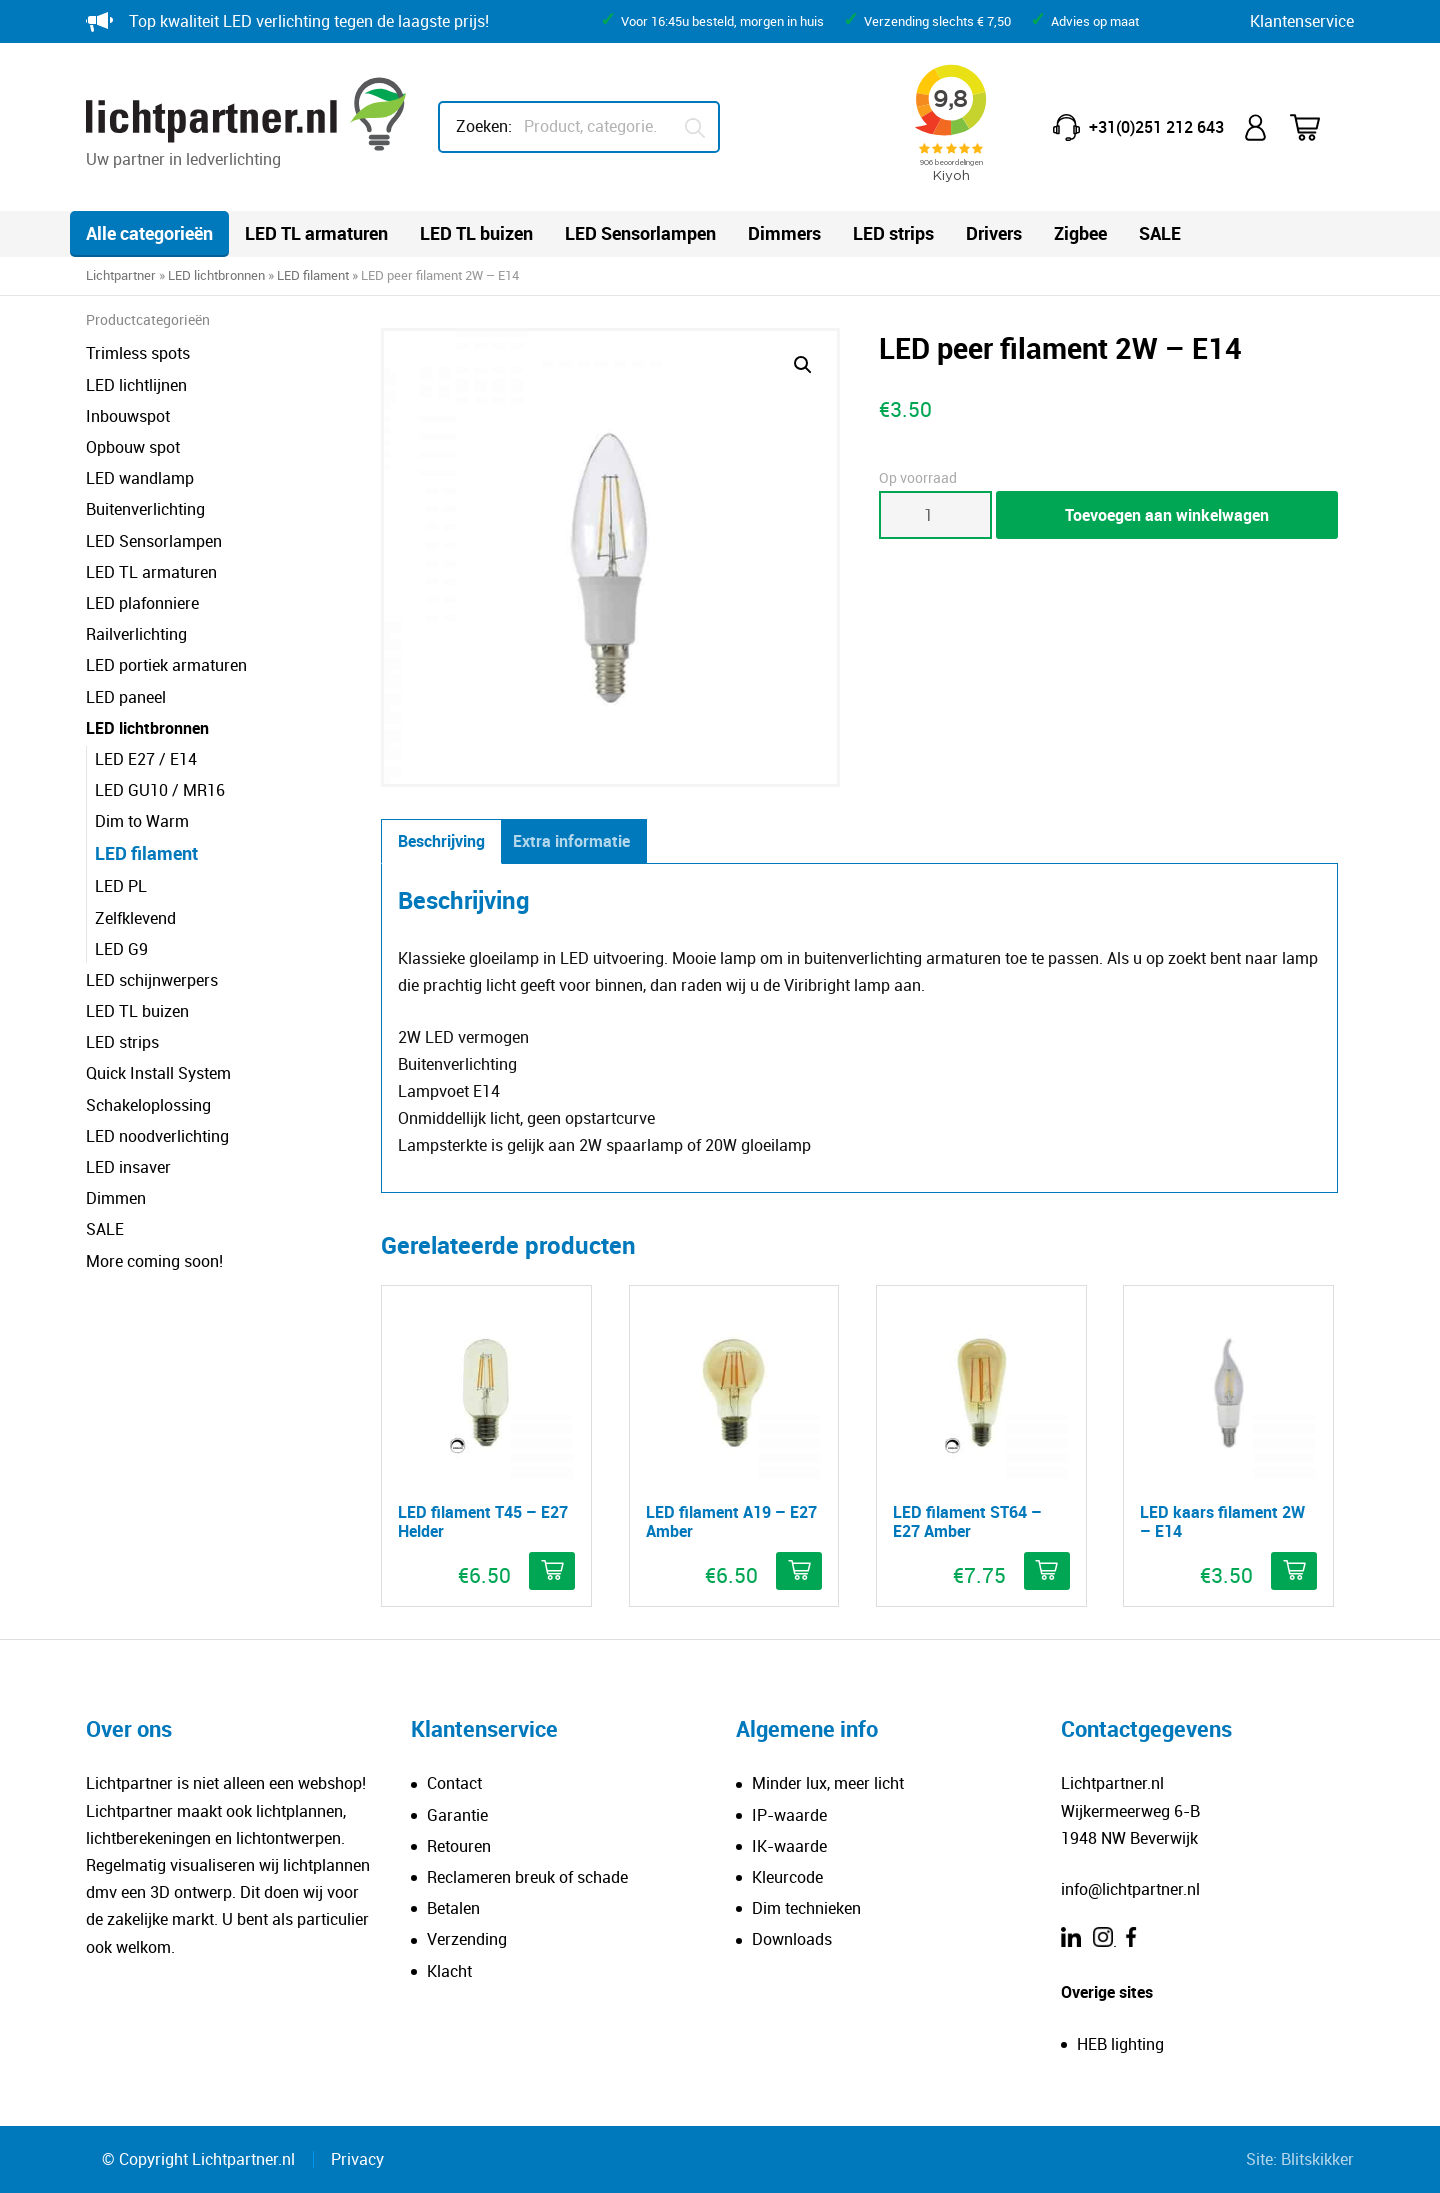 The height and width of the screenshot is (2193, 1440). I want to click on LED schijnwerpers, so click(152, 980).